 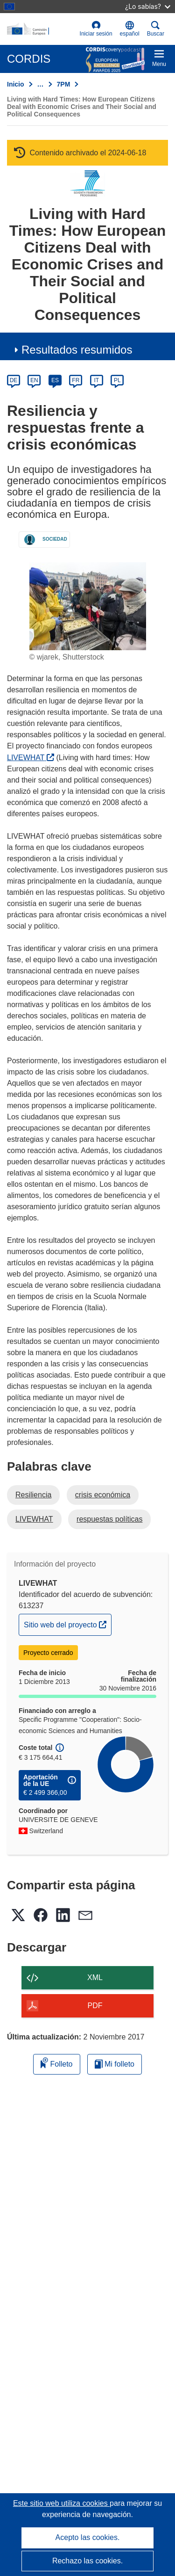 I want to click on Inicio, so click(x=15, y=84).